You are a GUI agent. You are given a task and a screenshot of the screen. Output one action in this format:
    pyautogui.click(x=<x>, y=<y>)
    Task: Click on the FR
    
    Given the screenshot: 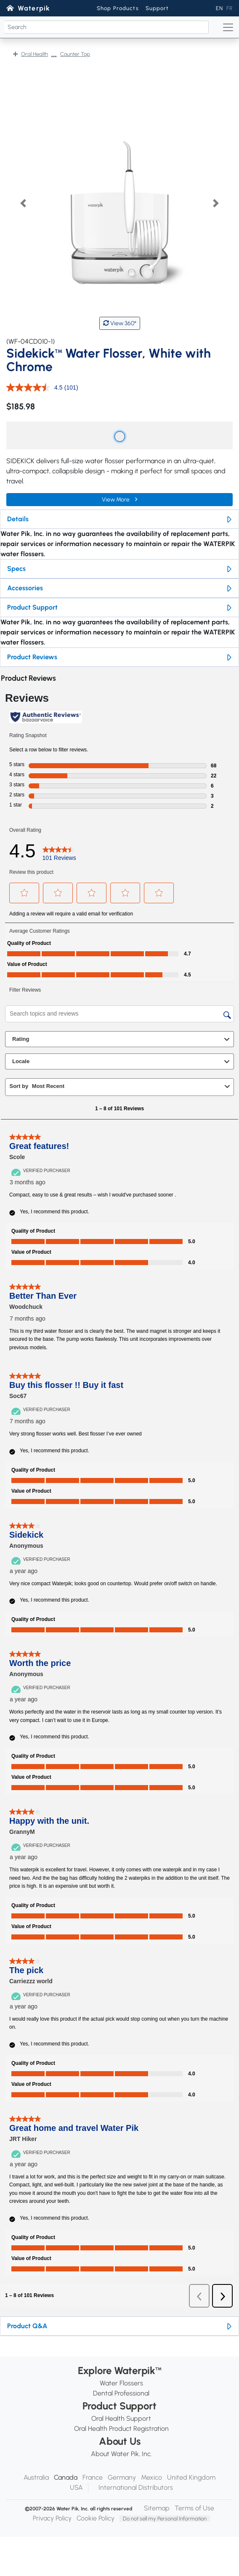 What is the action you would take?
    pyautogui.click(x=229, y=8)
    